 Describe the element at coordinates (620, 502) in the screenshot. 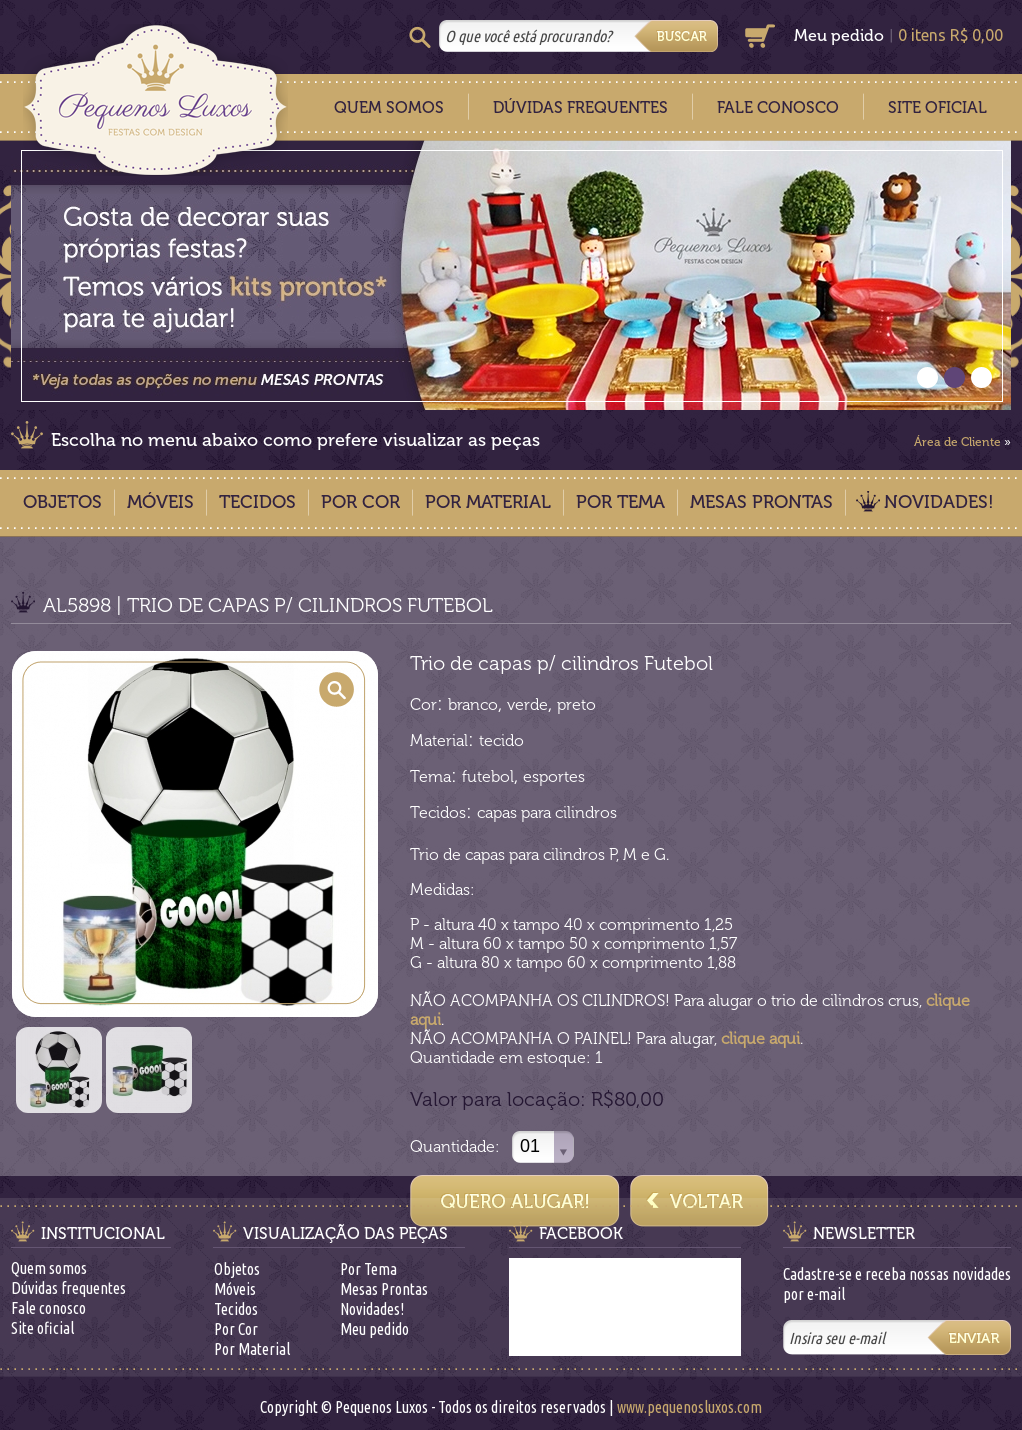

I see `Por Tema` at that location.